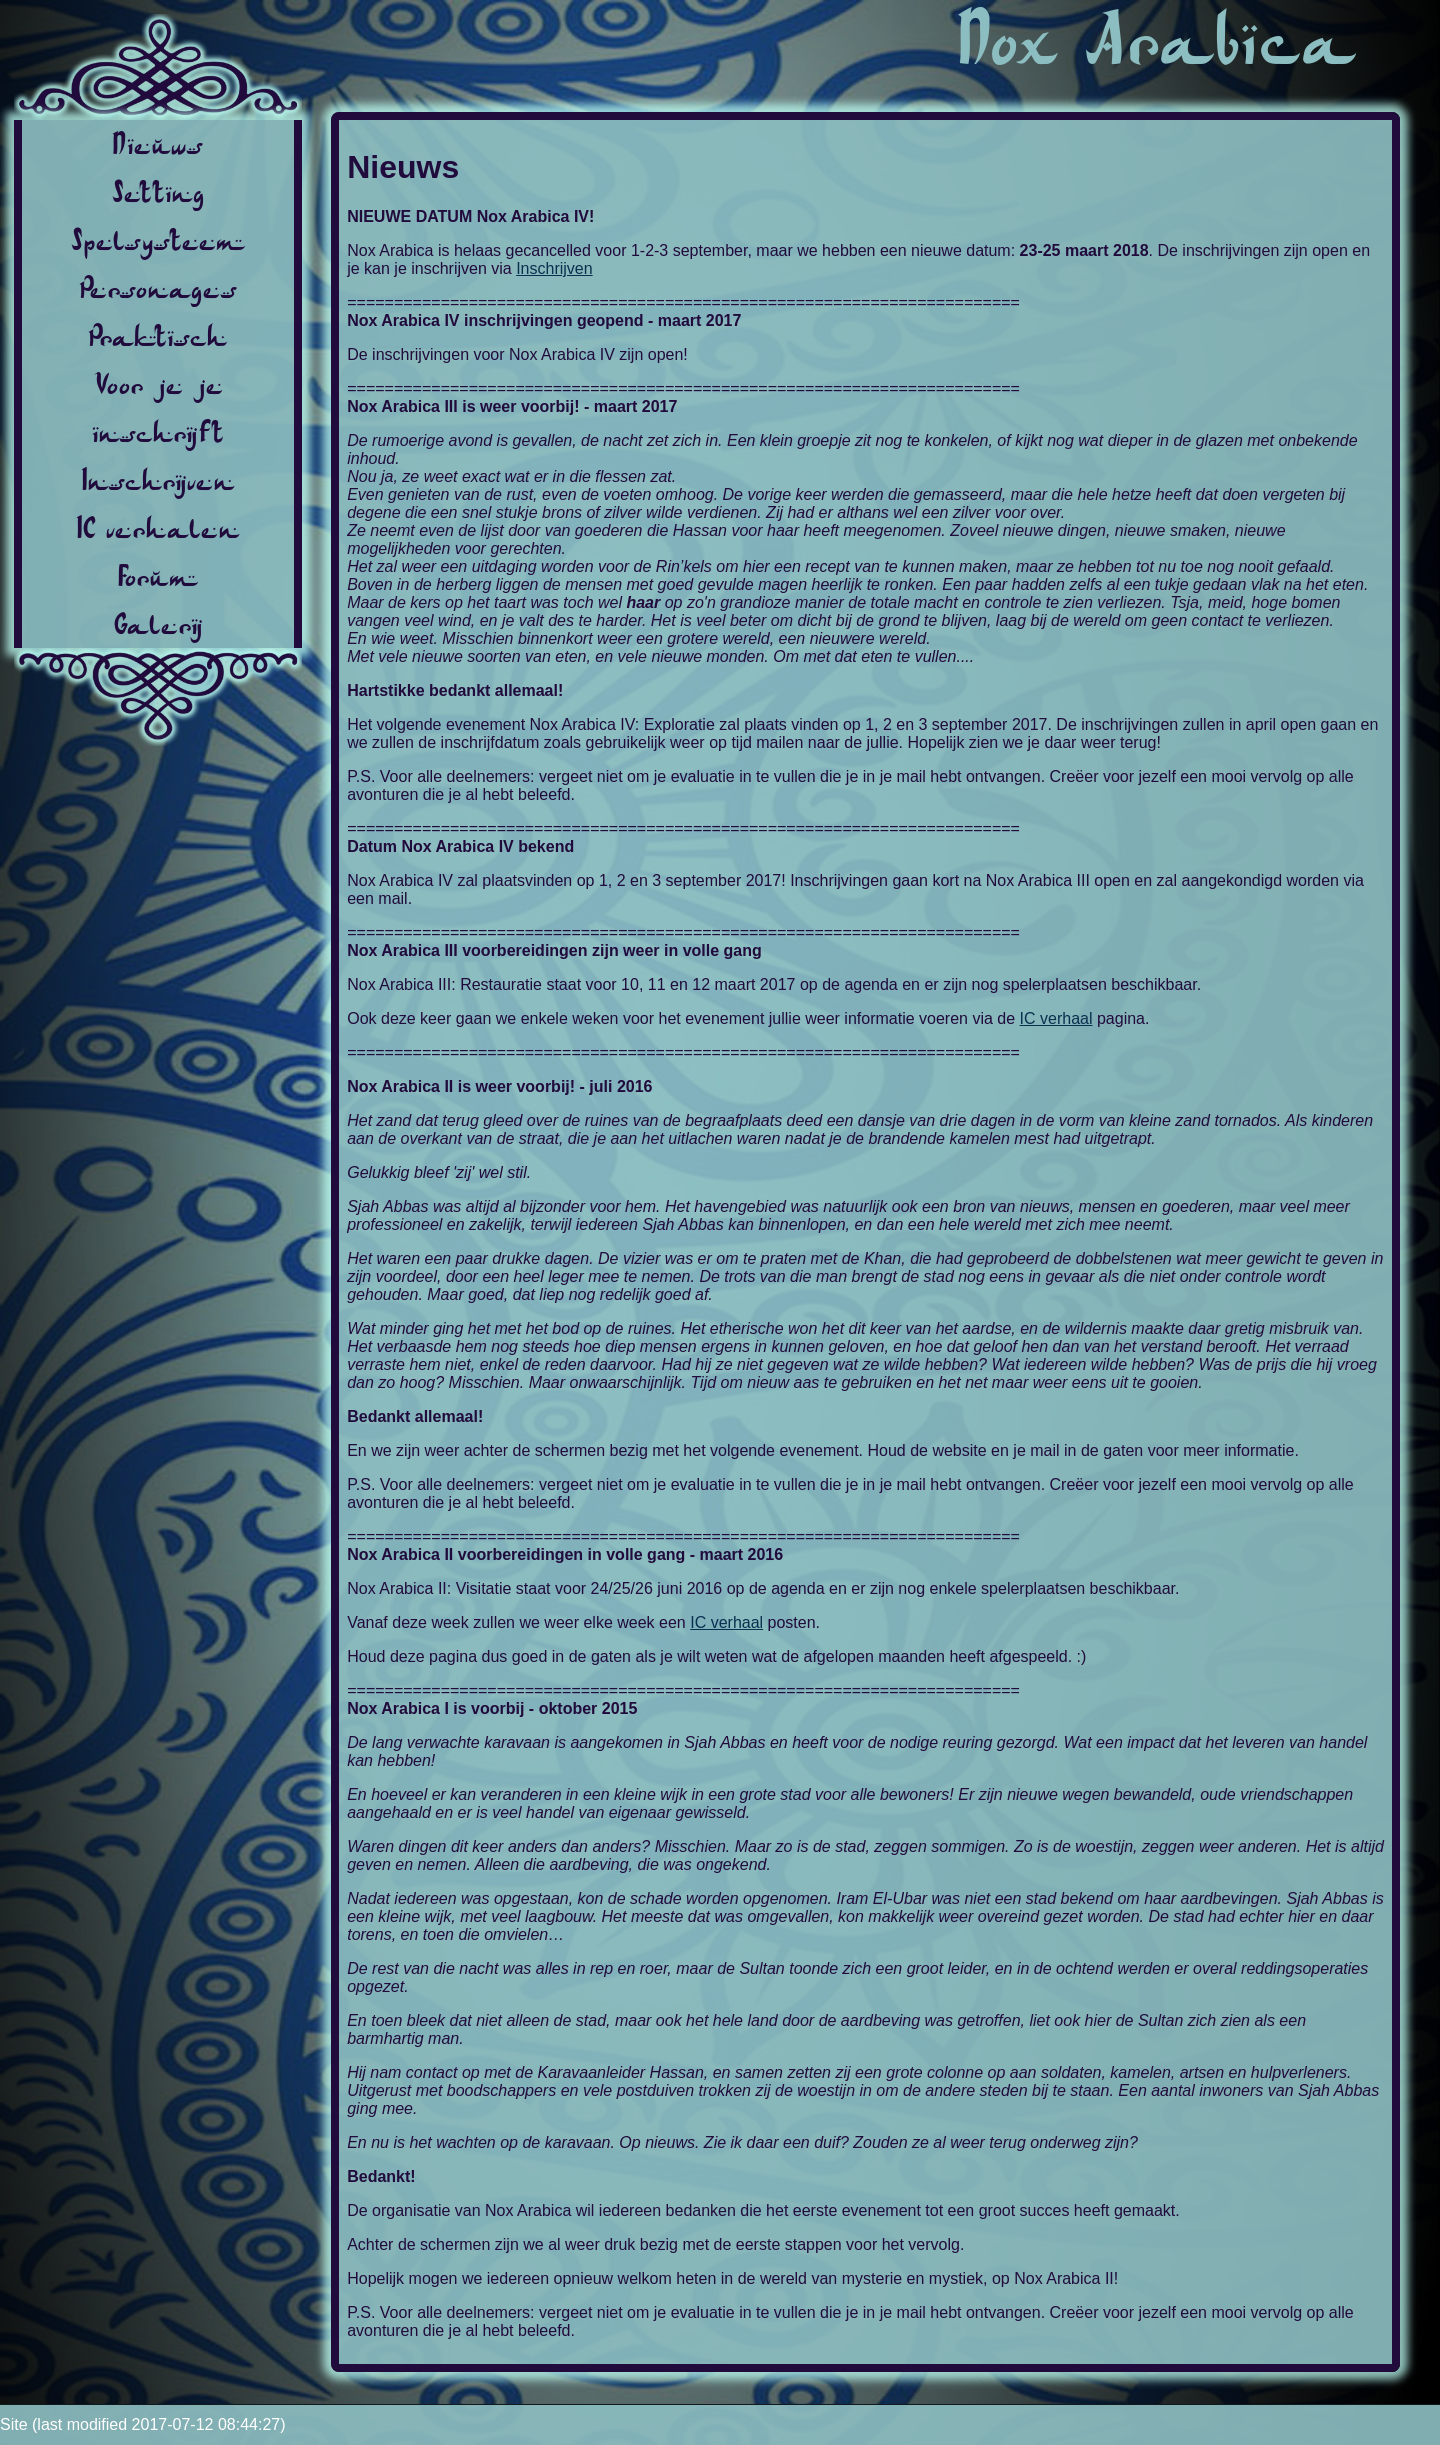 The height and width of the screenshot is (2445, 1440). Describe the element at coordinates (158, 576) in the screenshot. I see `Forum` at that location.